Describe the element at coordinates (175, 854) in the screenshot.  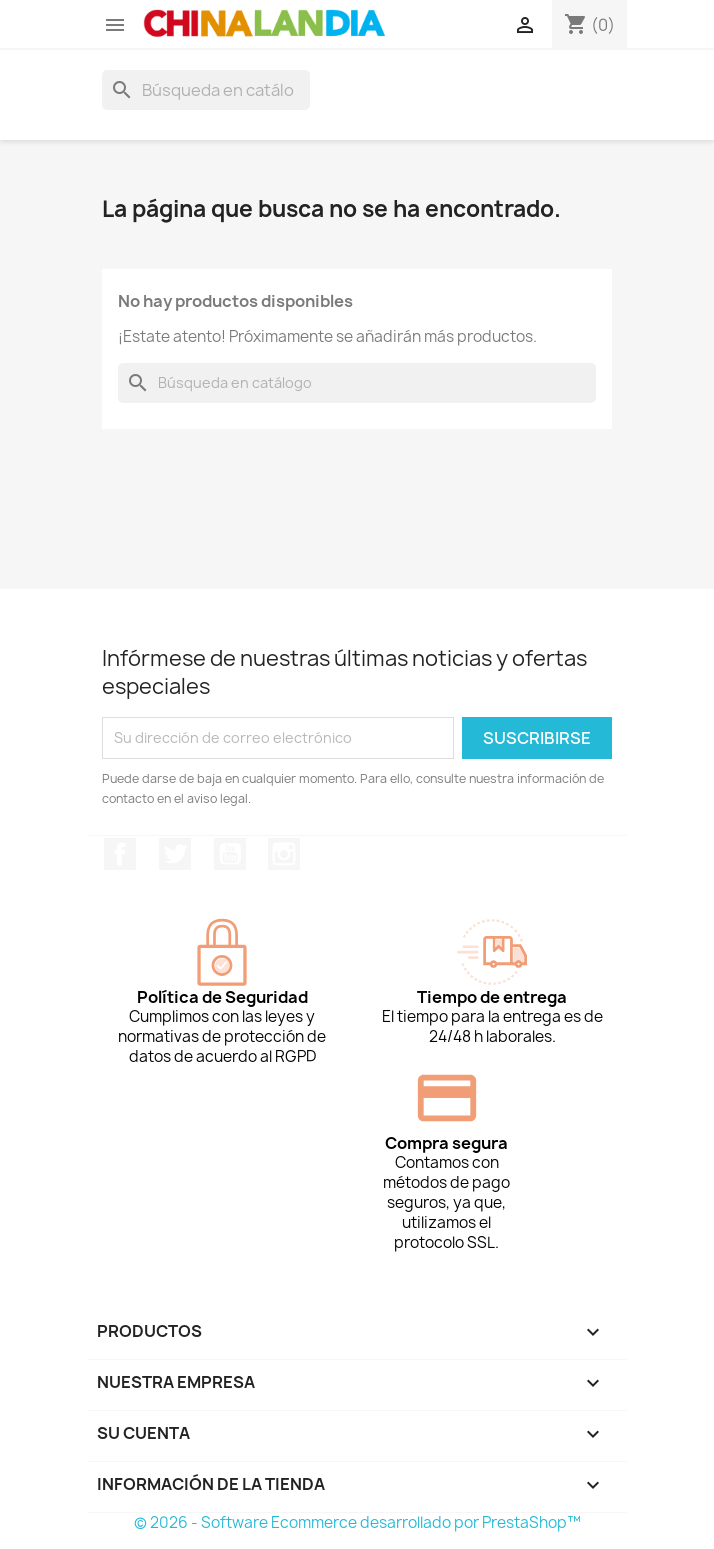
I see `Twitter` at that location.